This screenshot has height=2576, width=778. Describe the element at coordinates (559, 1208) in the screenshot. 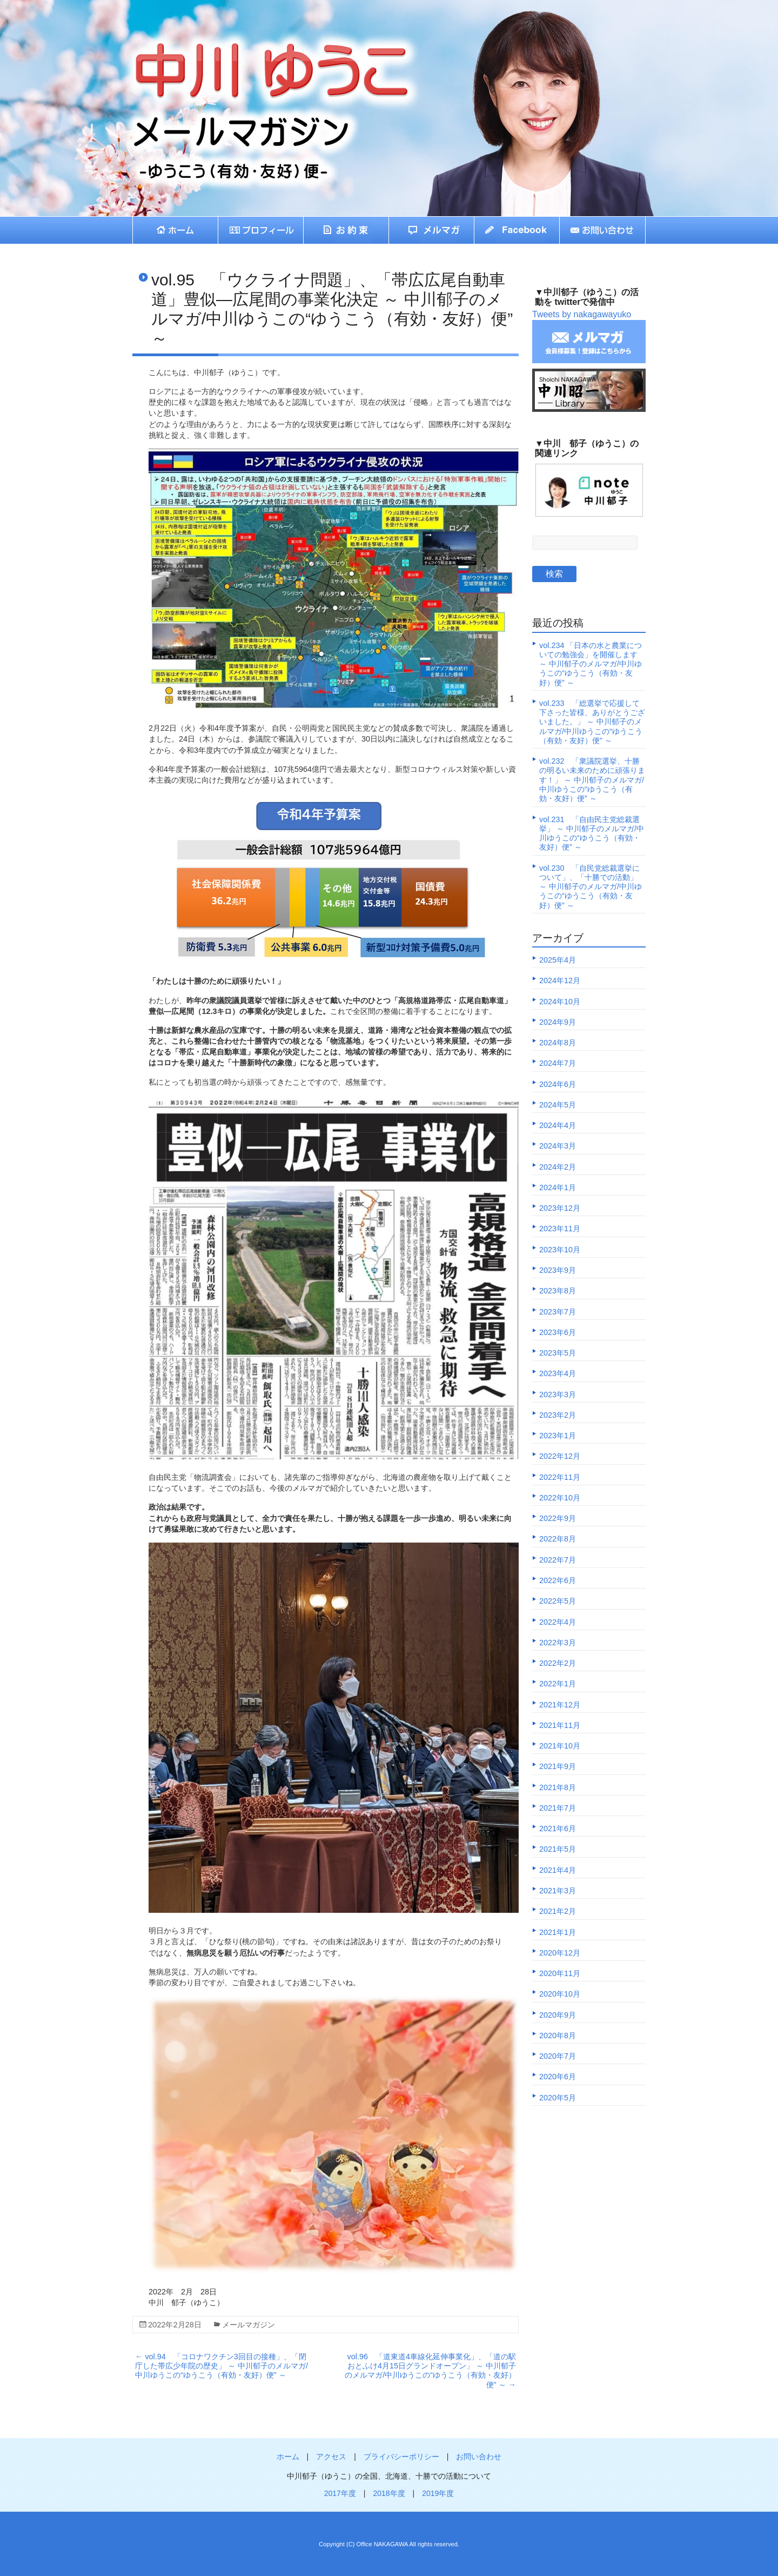

I see `2023年12月` at that location.